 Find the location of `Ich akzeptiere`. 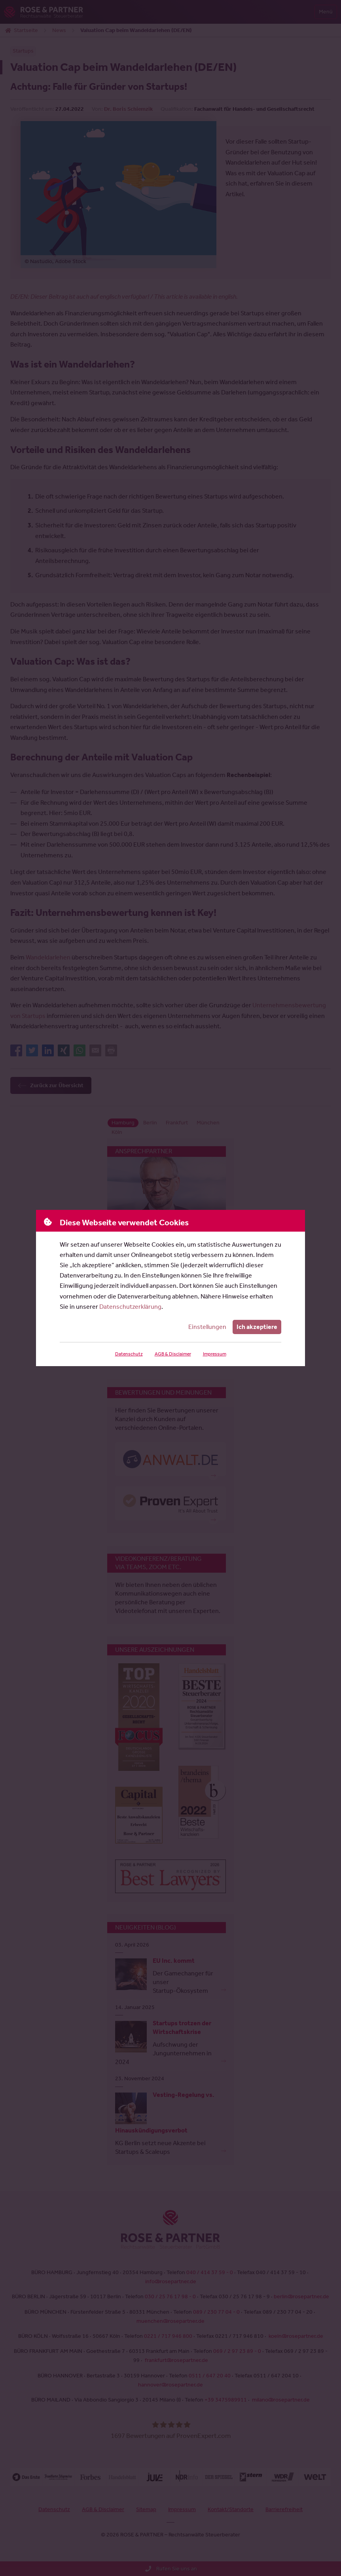

Ich akzeptiere is located at coordinates (257, 1327).